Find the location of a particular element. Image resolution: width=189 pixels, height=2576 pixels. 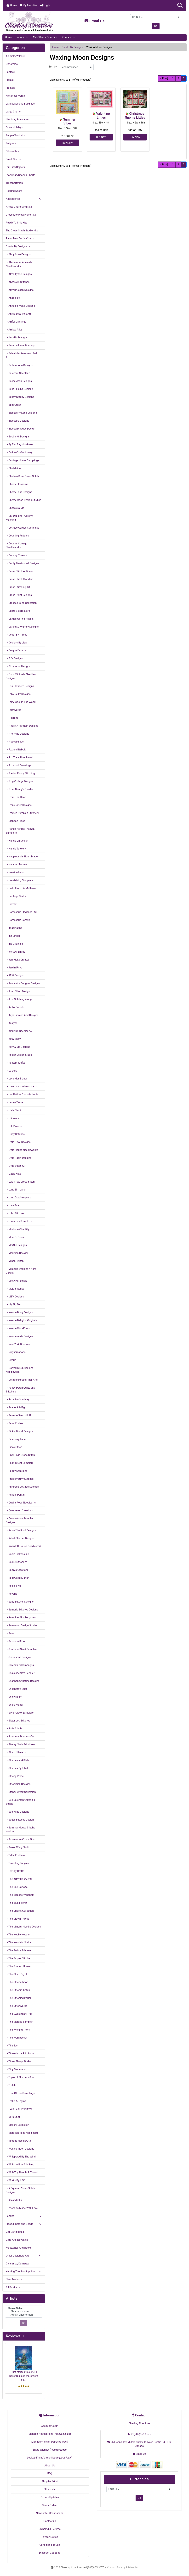

Charts By Designer is located at coordinates (73, 47).